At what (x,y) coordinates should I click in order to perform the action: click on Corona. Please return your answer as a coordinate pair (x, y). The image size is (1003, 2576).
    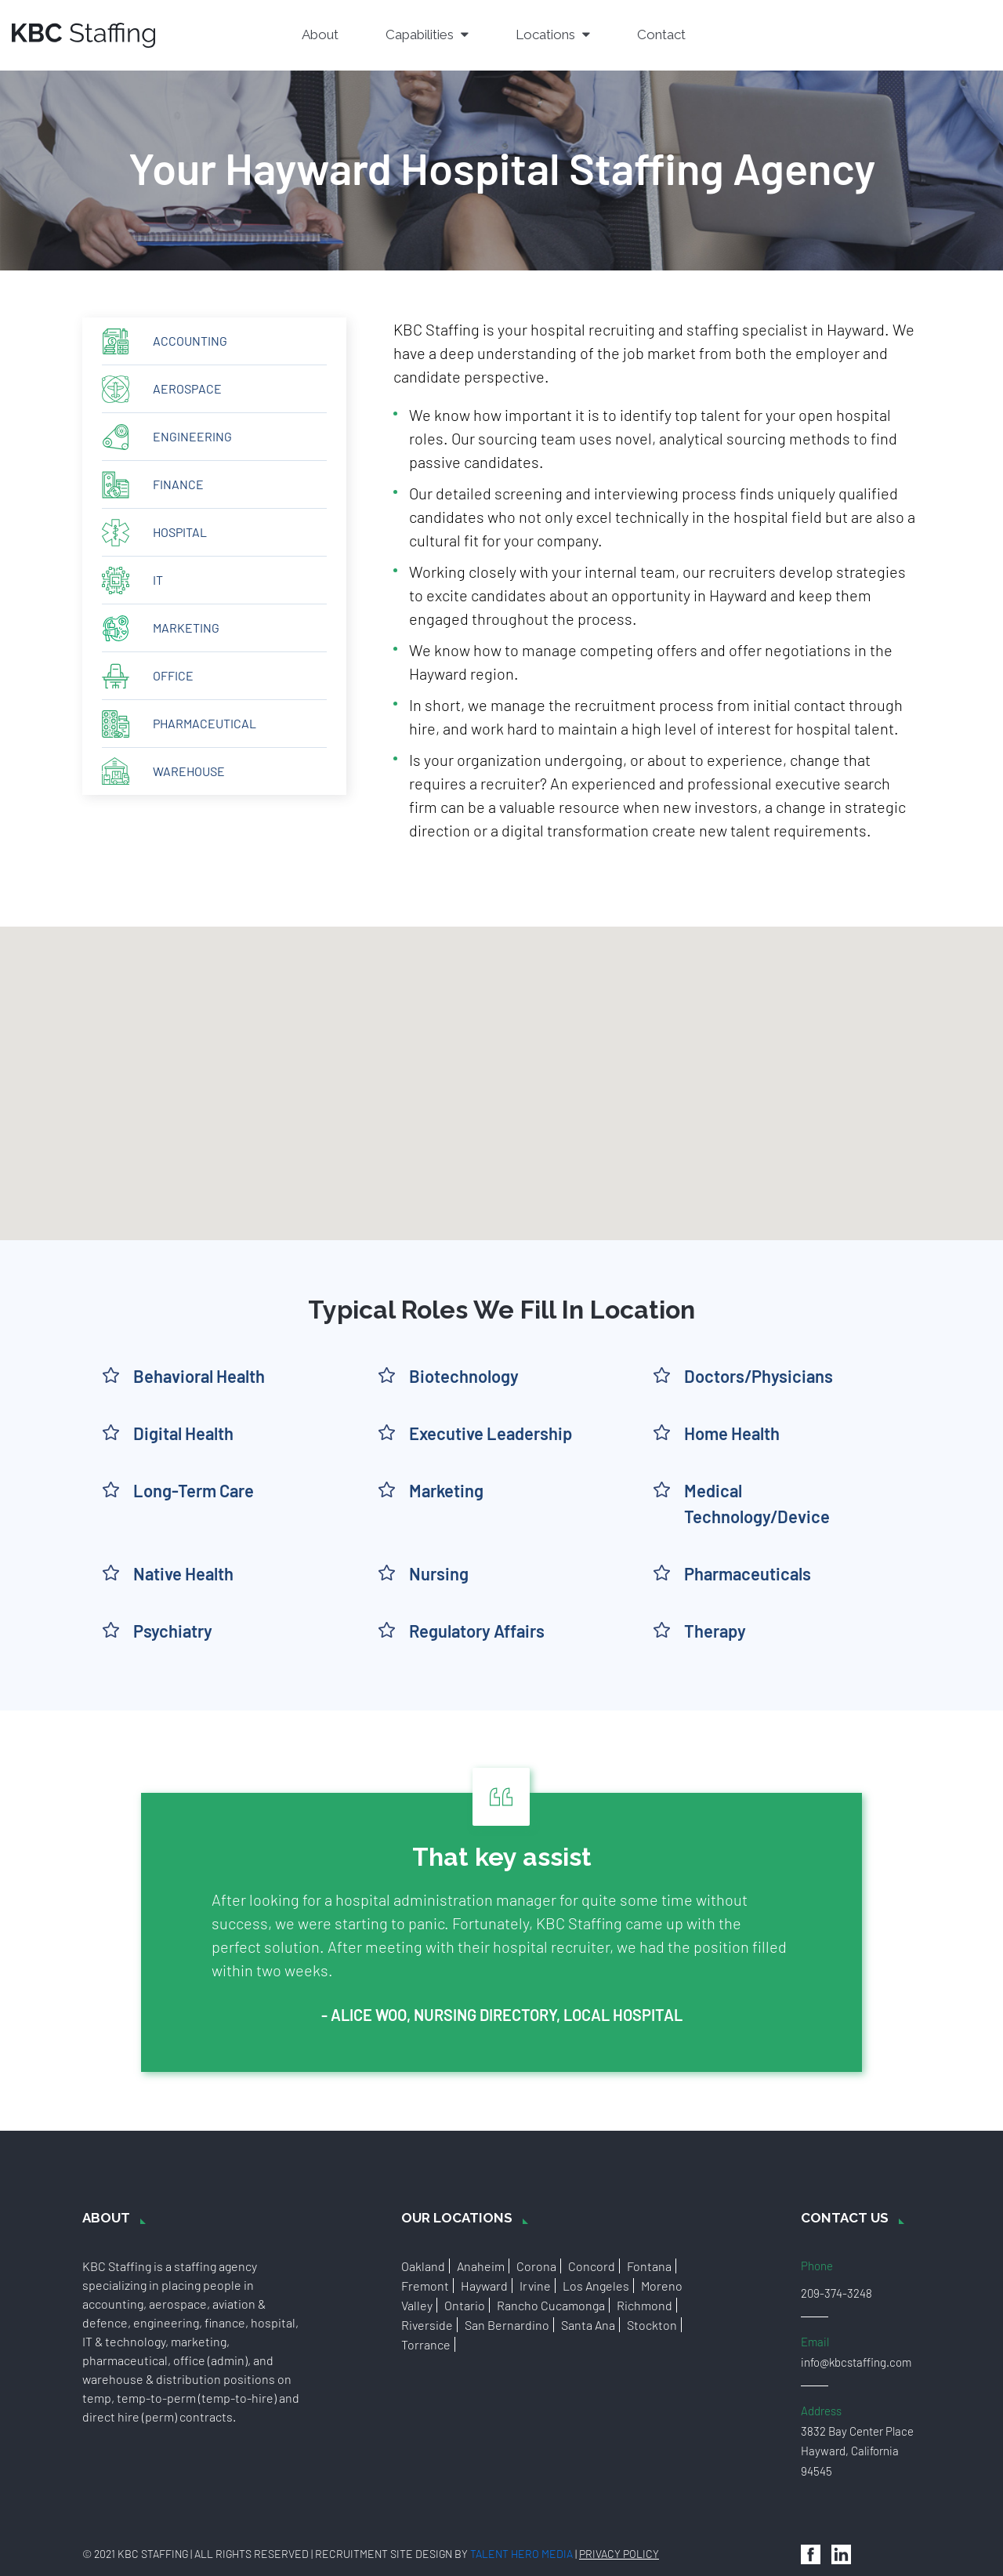
    Looking at the image, I should click on (536, 2266).